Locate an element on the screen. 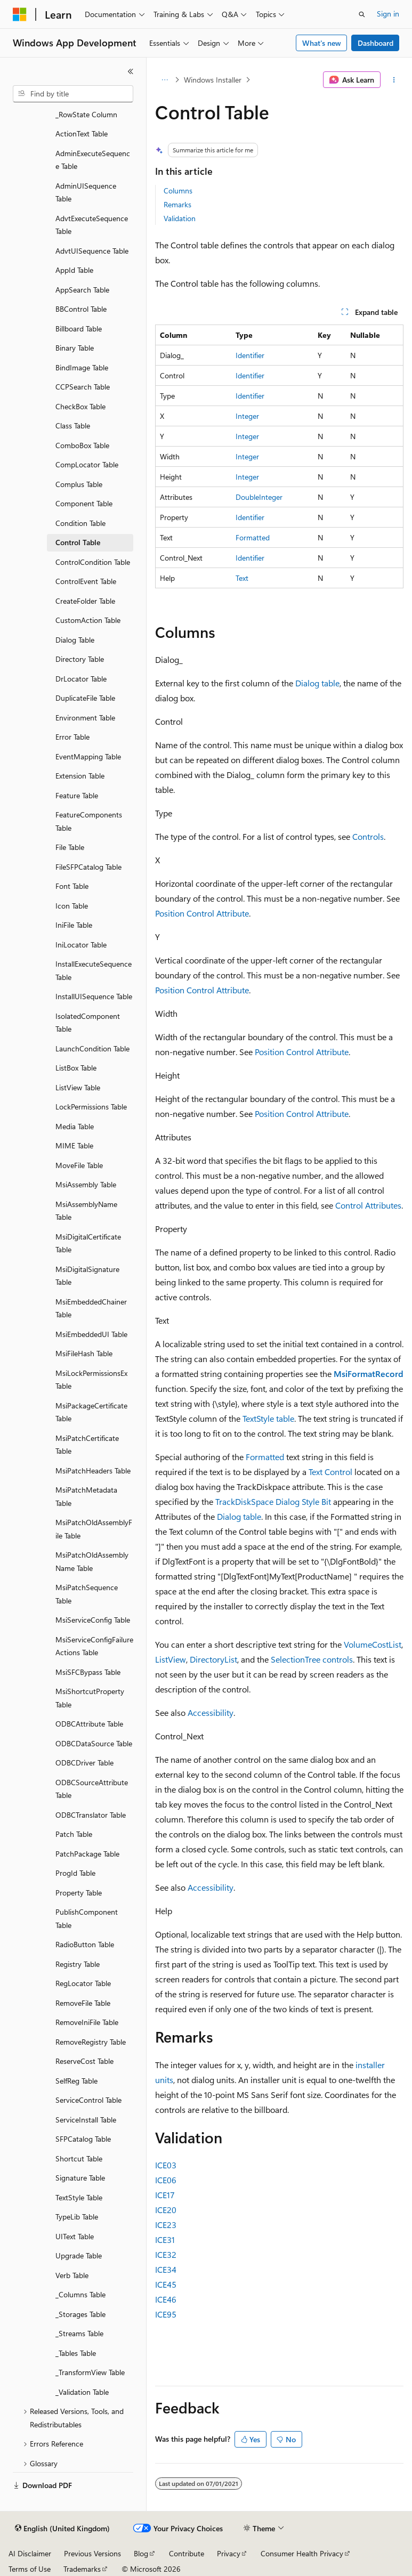 The height and width of the screenshot is (2576, 412). [Microsoft] is located at coordinates (20, 14).